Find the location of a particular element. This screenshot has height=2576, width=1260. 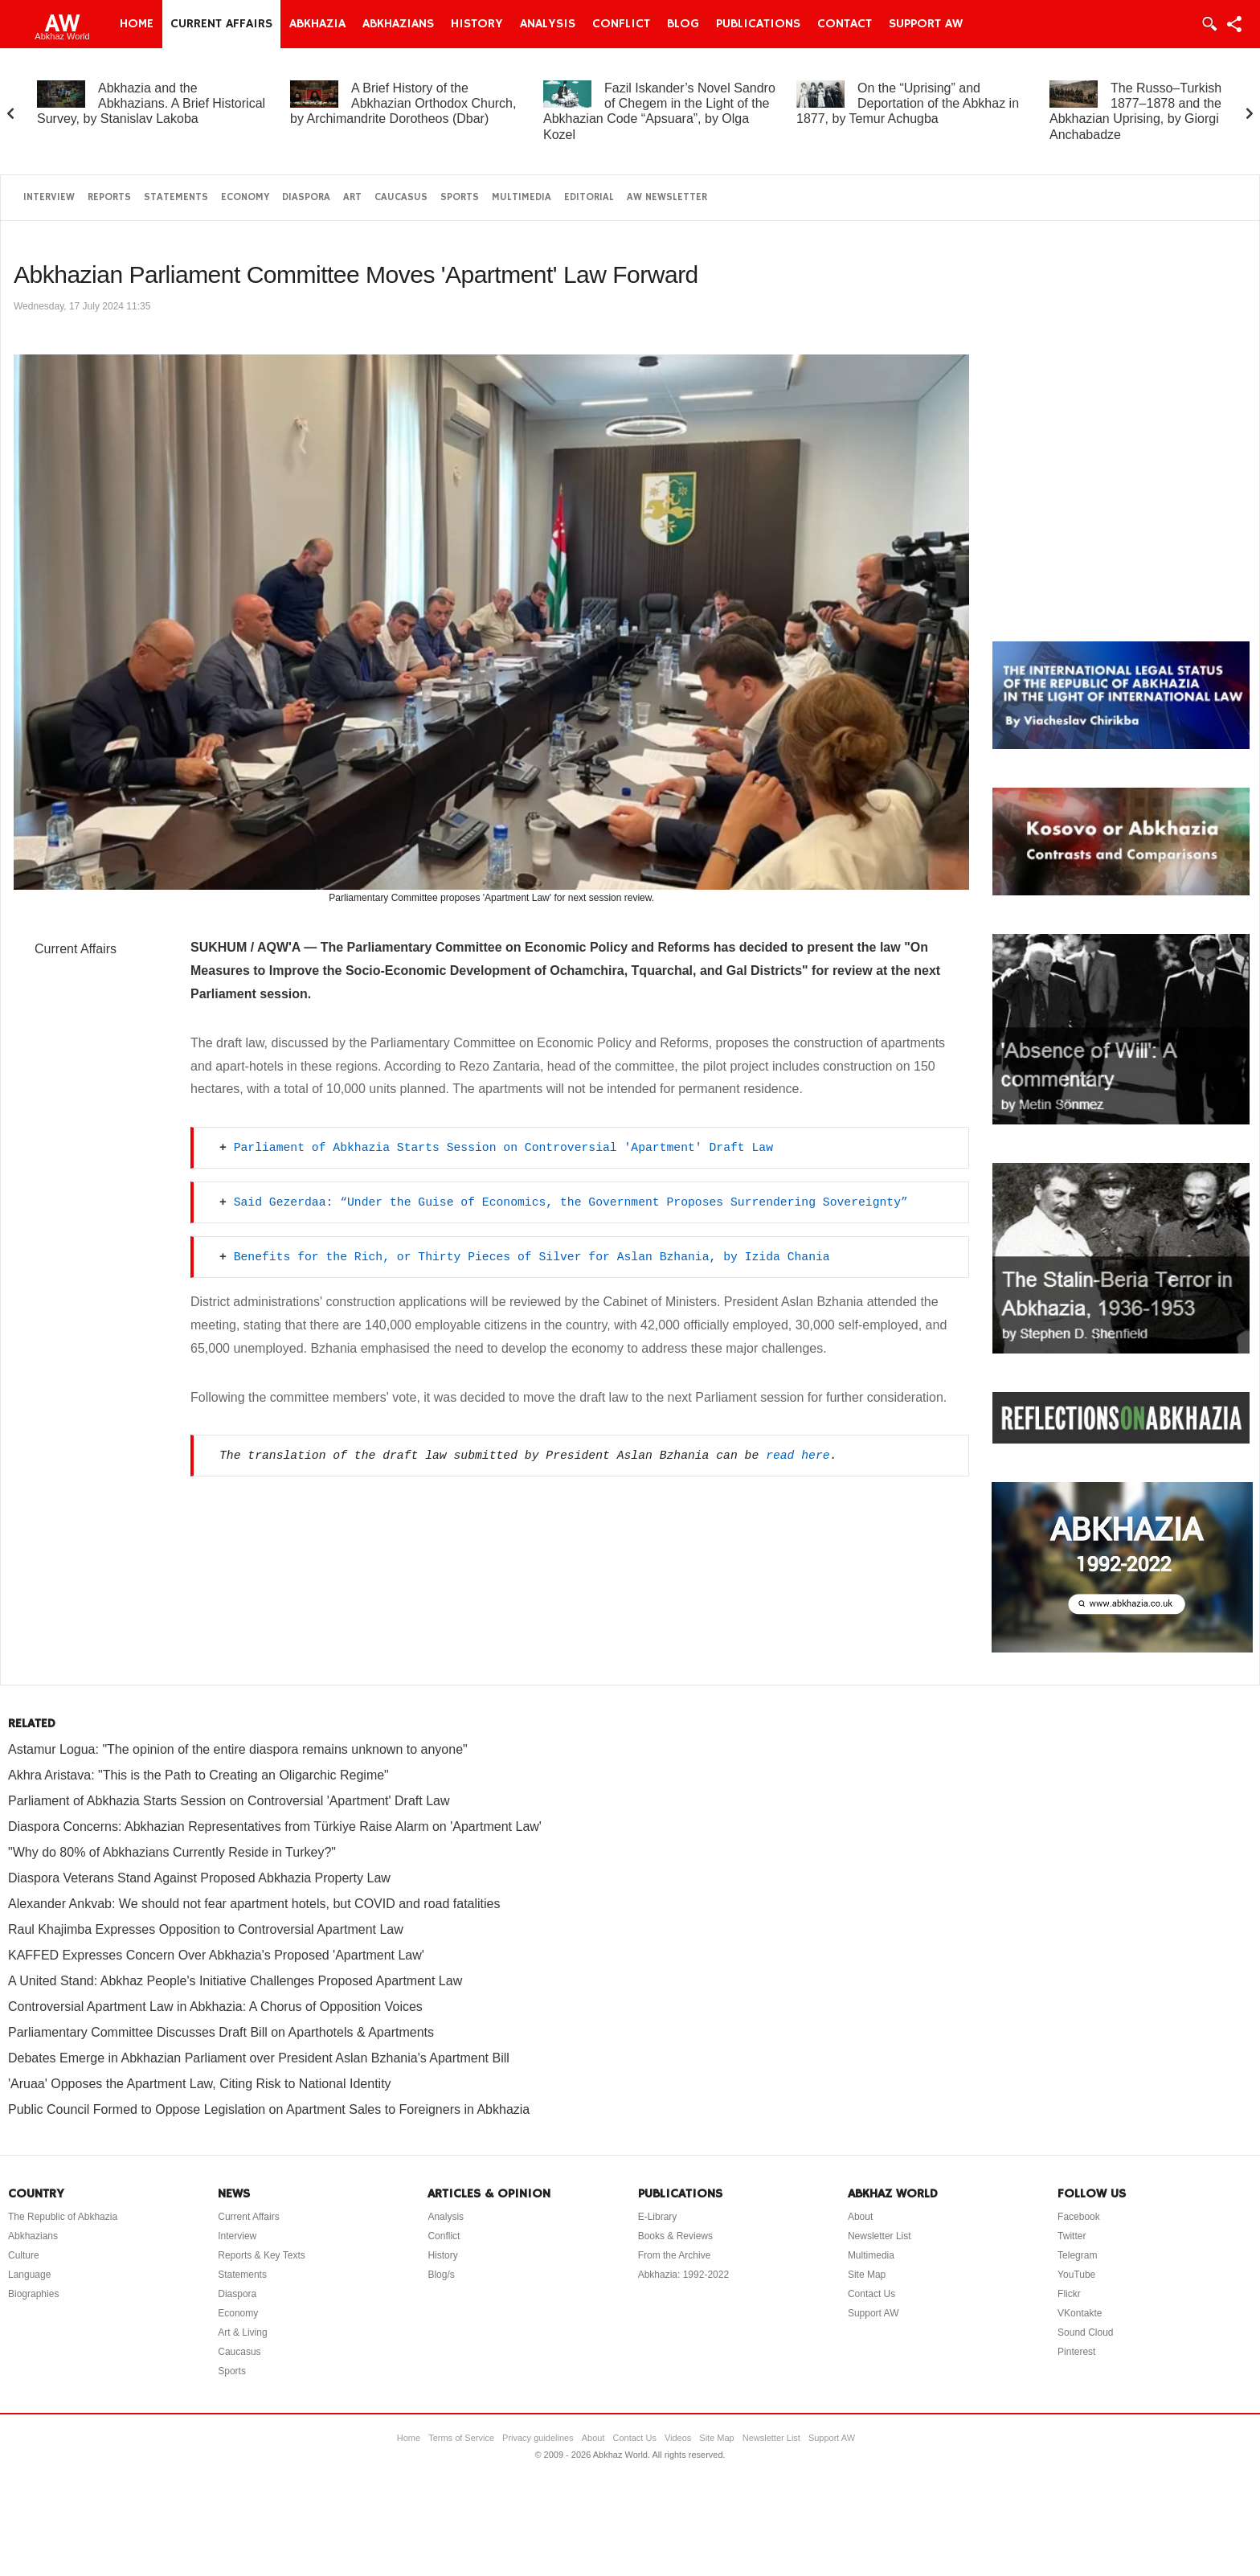

Debates Emerge in Abkhazian Parliament over President Aslan Bzhania's Apartment Bill is located at coordinates (258, 2058).